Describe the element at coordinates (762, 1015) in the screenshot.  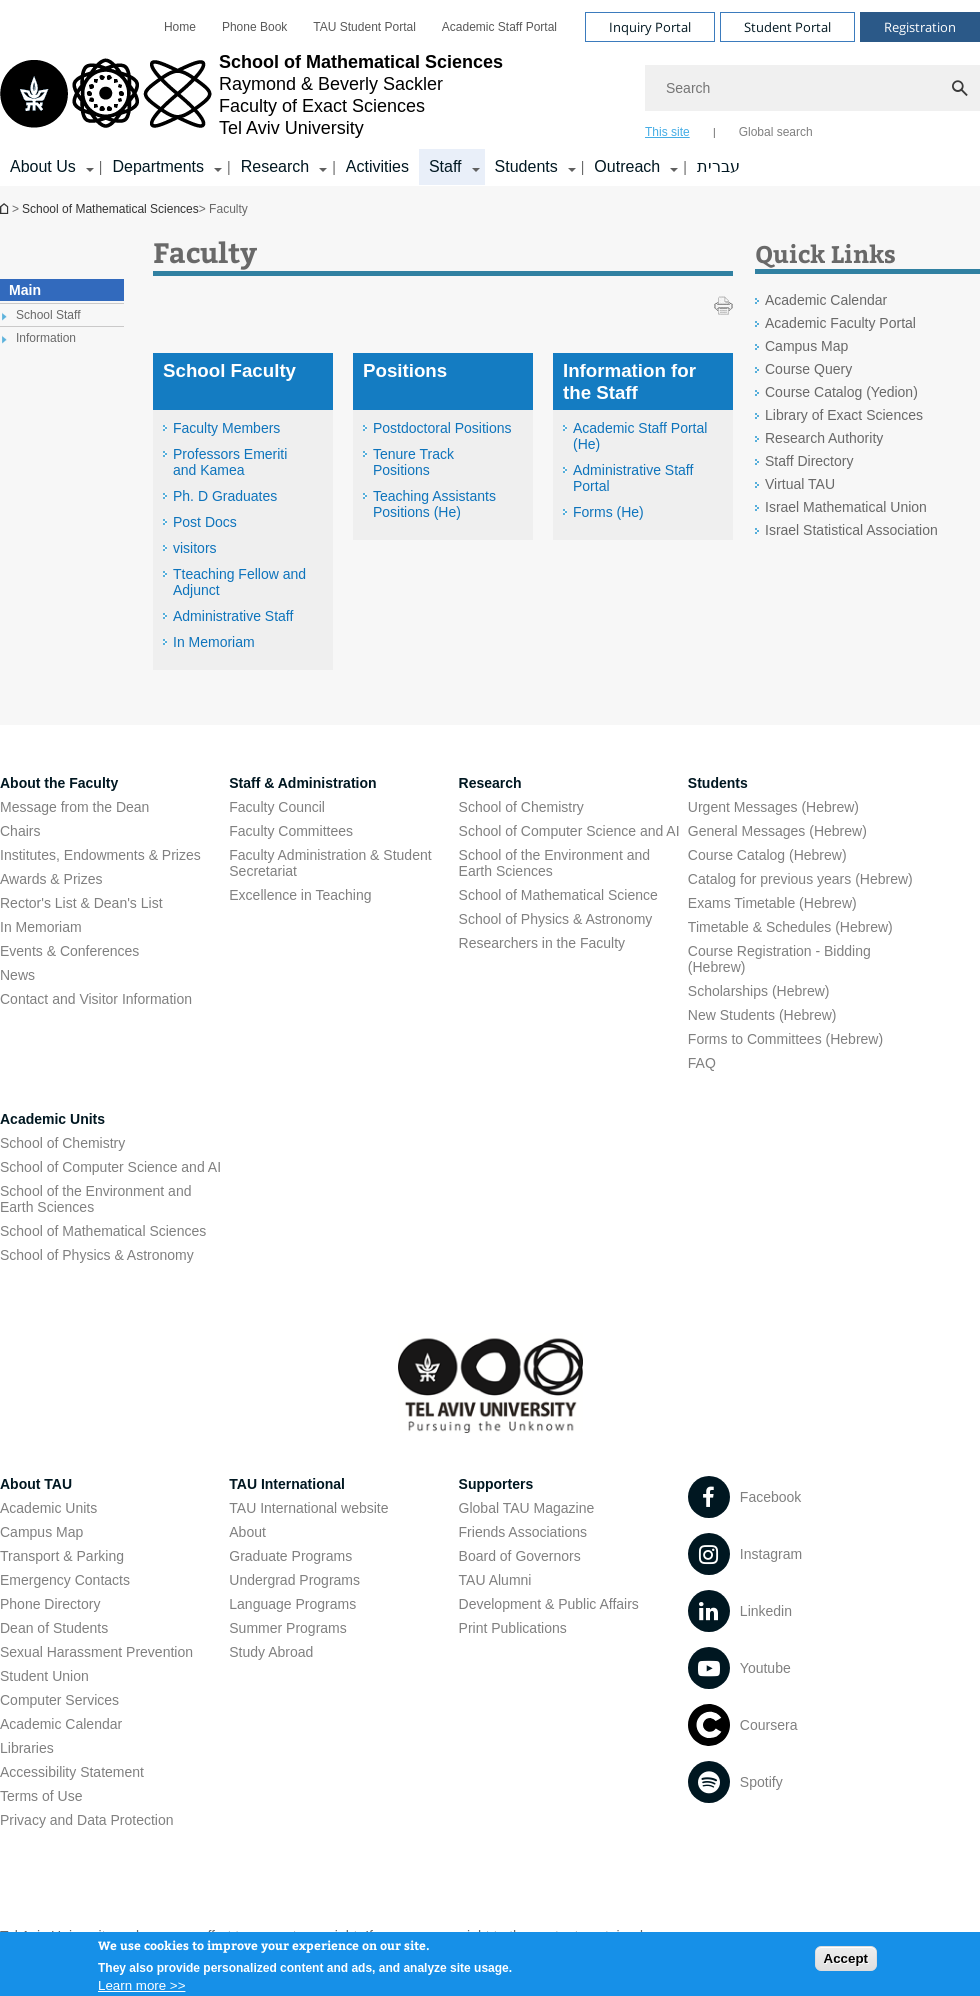
I see `New Students (Hebrew) [New Students (Hebrew) open in new window]` at that location.